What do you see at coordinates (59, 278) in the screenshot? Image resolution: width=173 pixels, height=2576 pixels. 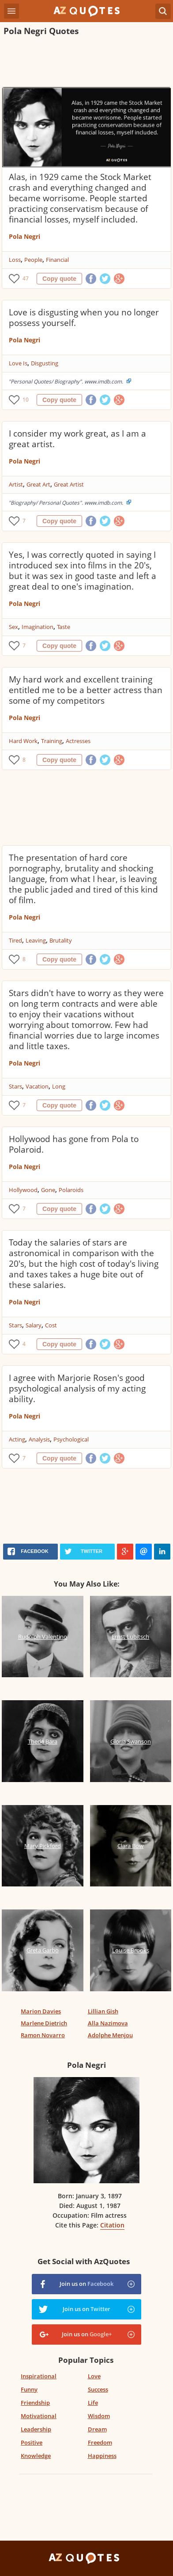 I see `Copy quote` at bounding box center [59, 278].